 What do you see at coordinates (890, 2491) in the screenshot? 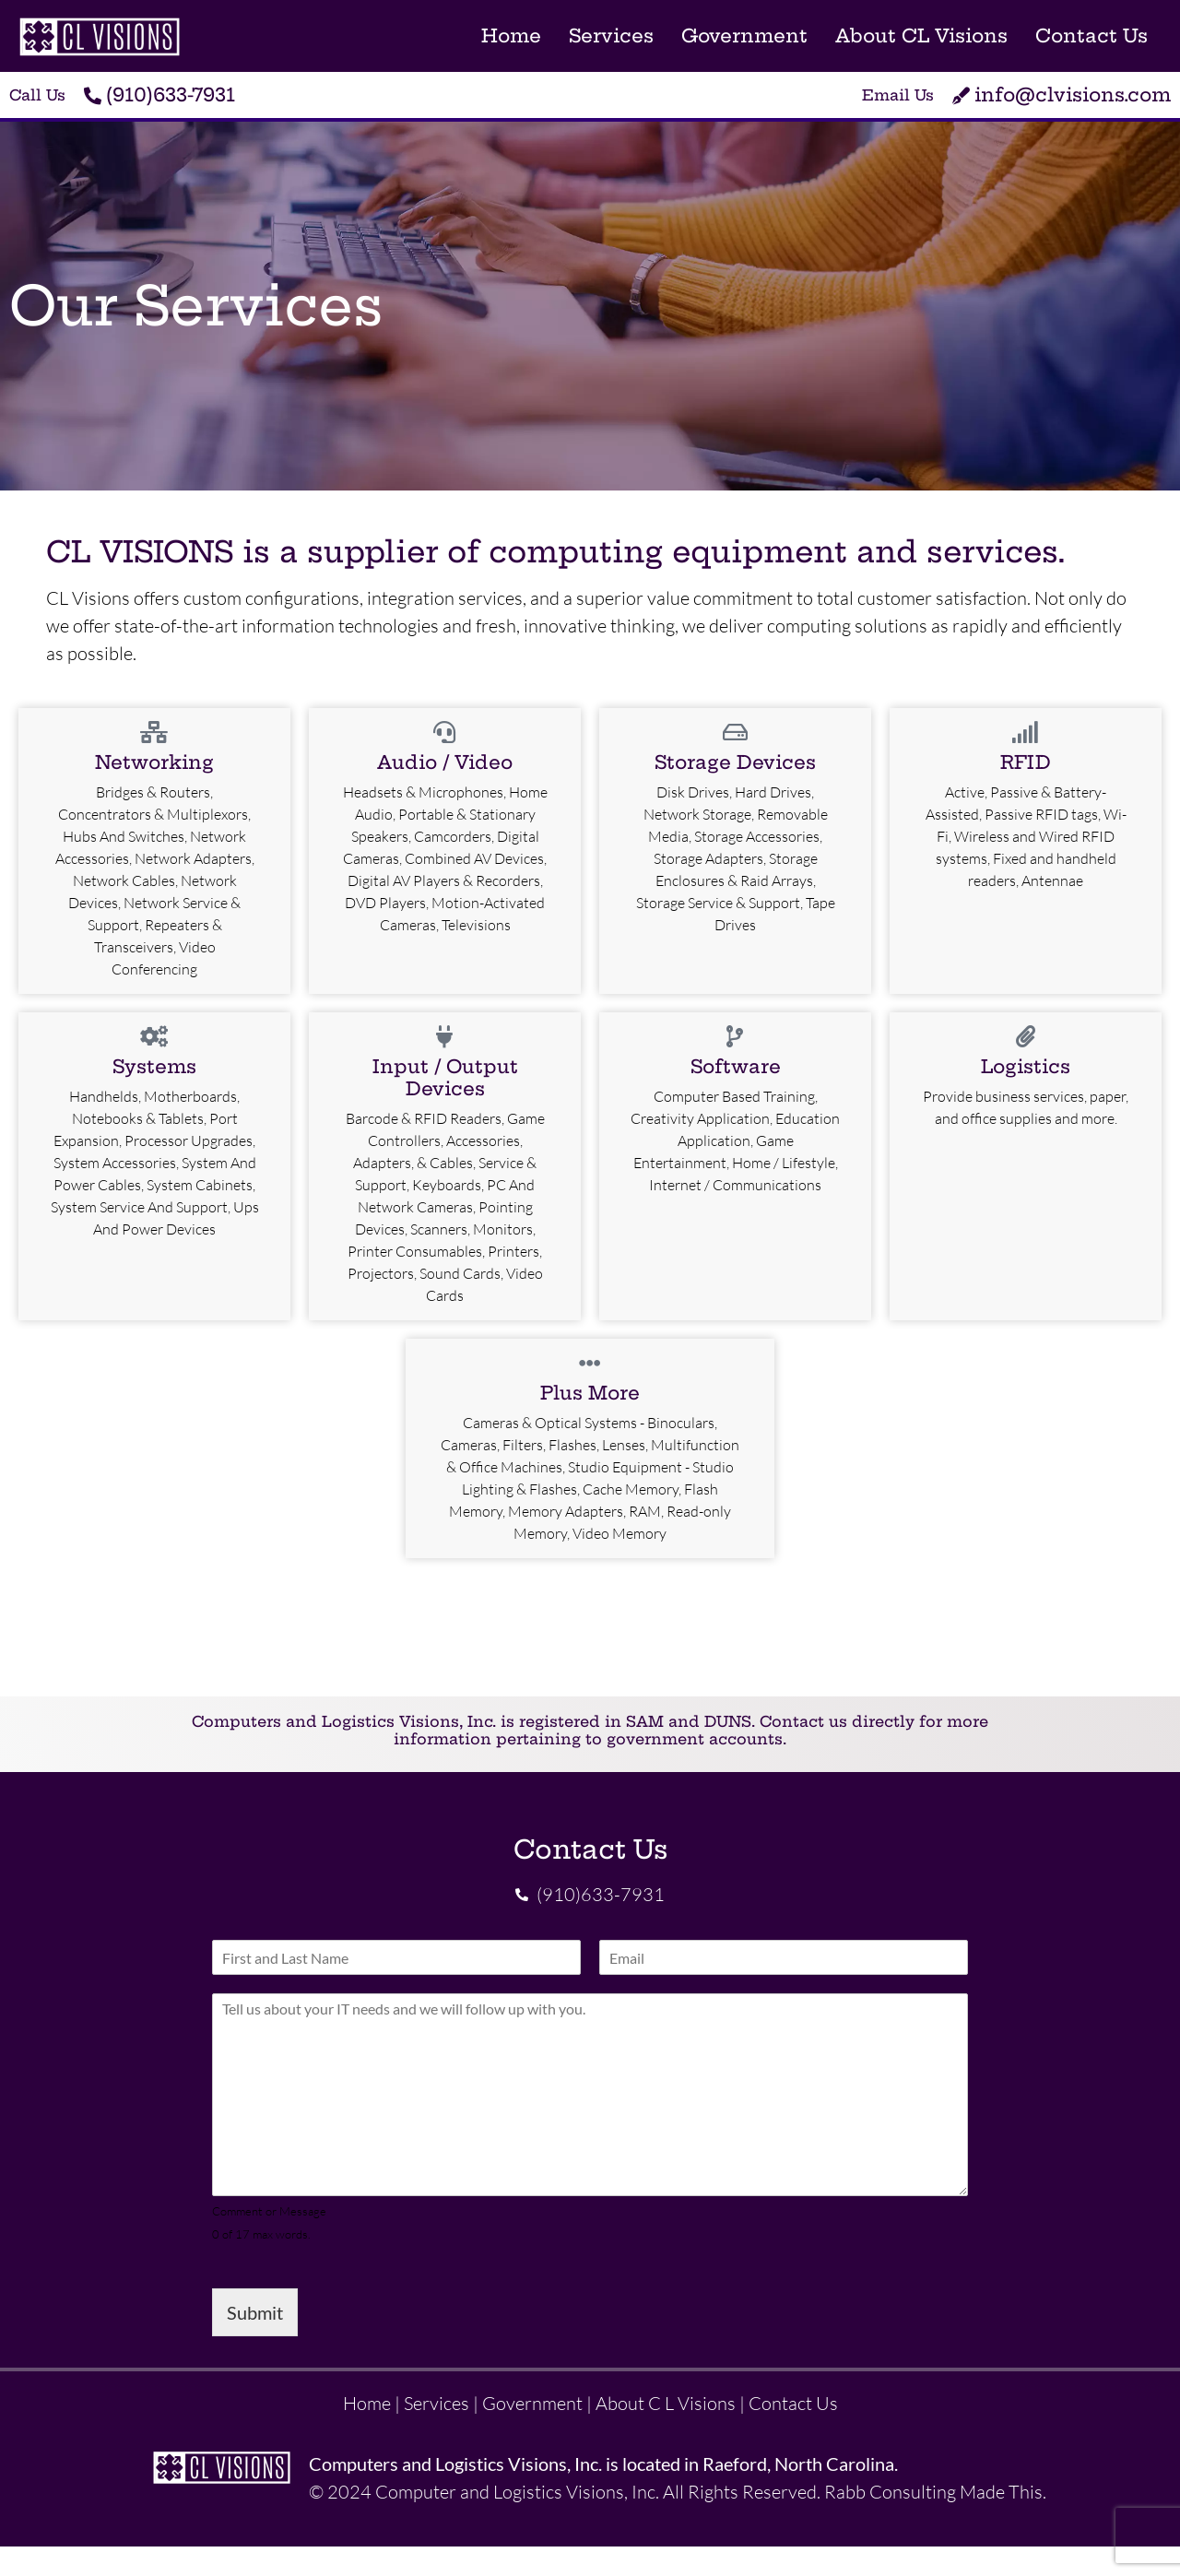
I see `Rabb Consulting` at bounding box center [890, 2491].